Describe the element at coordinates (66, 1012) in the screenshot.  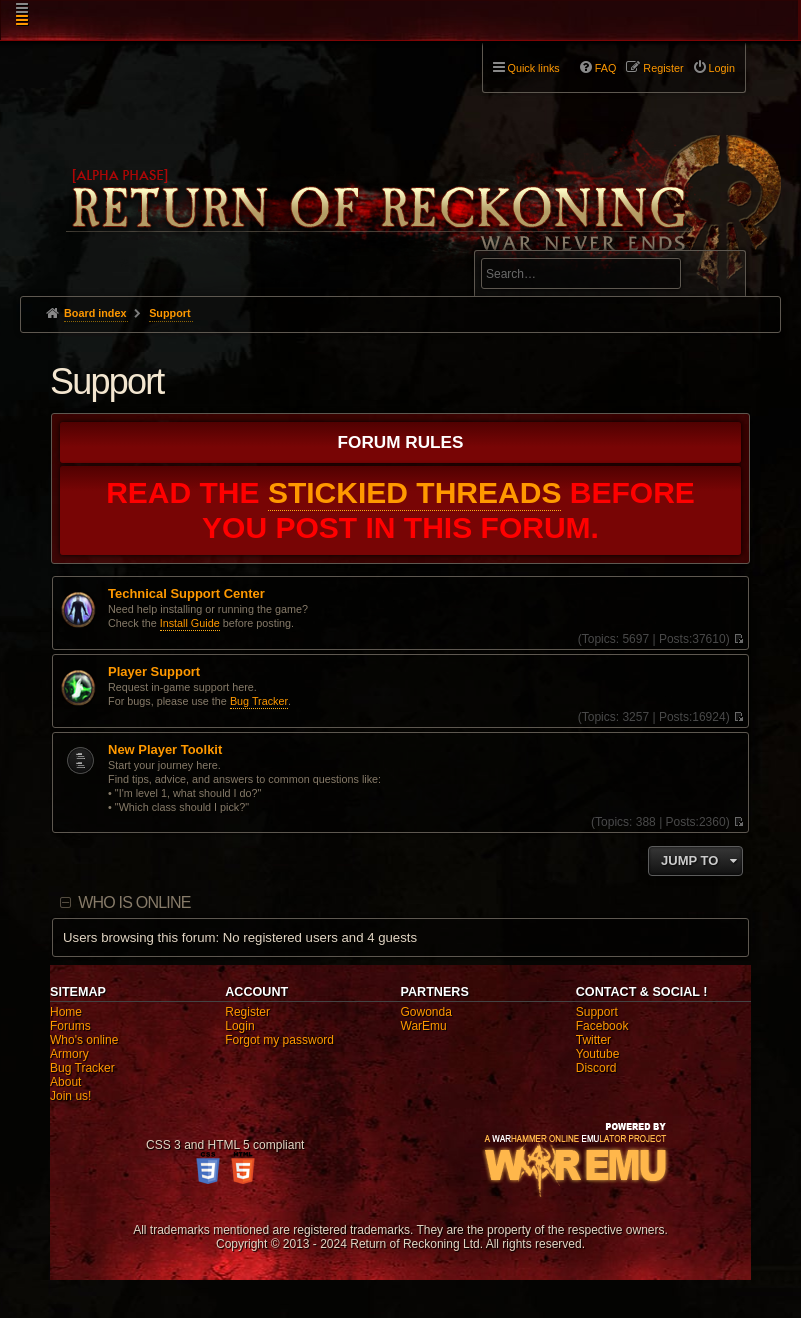
I see `Home` at that location.